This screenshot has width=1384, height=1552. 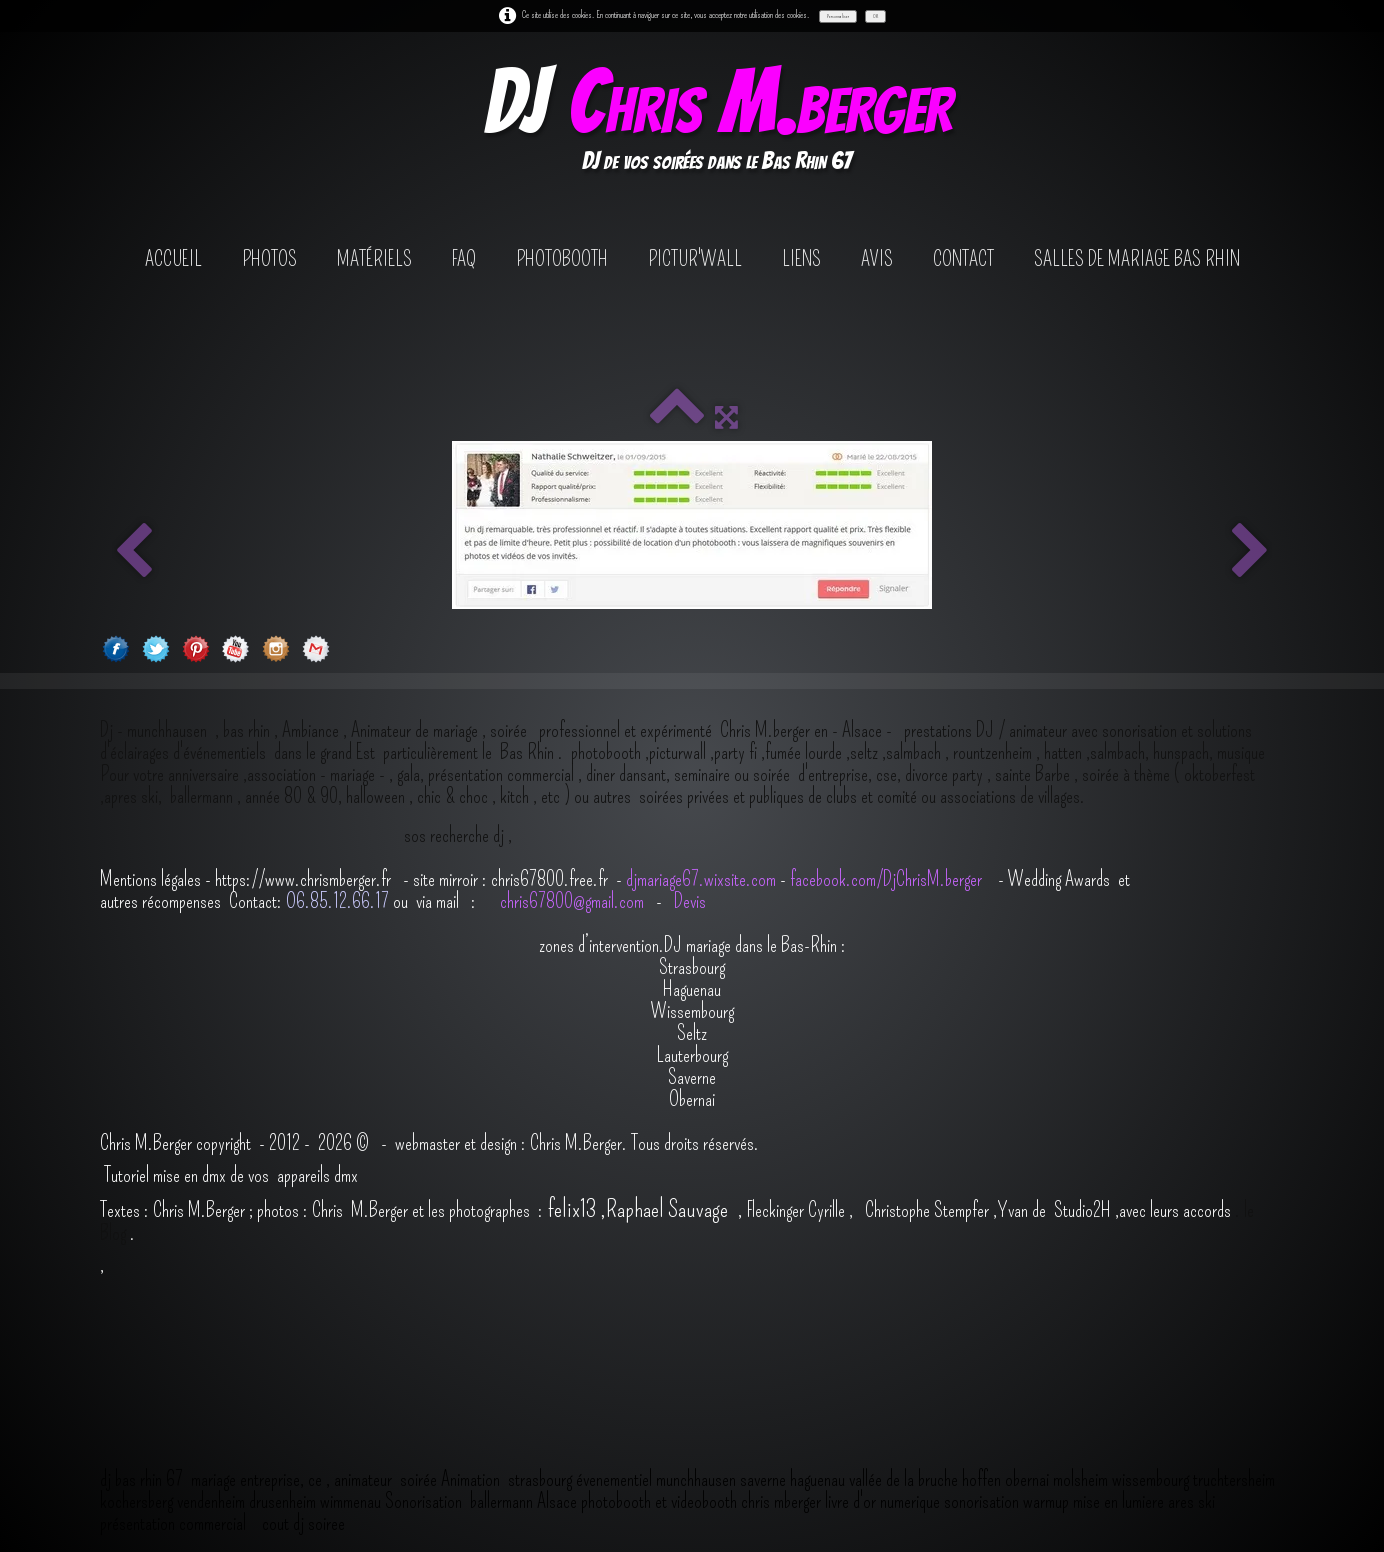 What do you see at coordinates (574, 901) in the screenshot?
I see `chris67800@gmail.com` at bounding box center [574, 901].